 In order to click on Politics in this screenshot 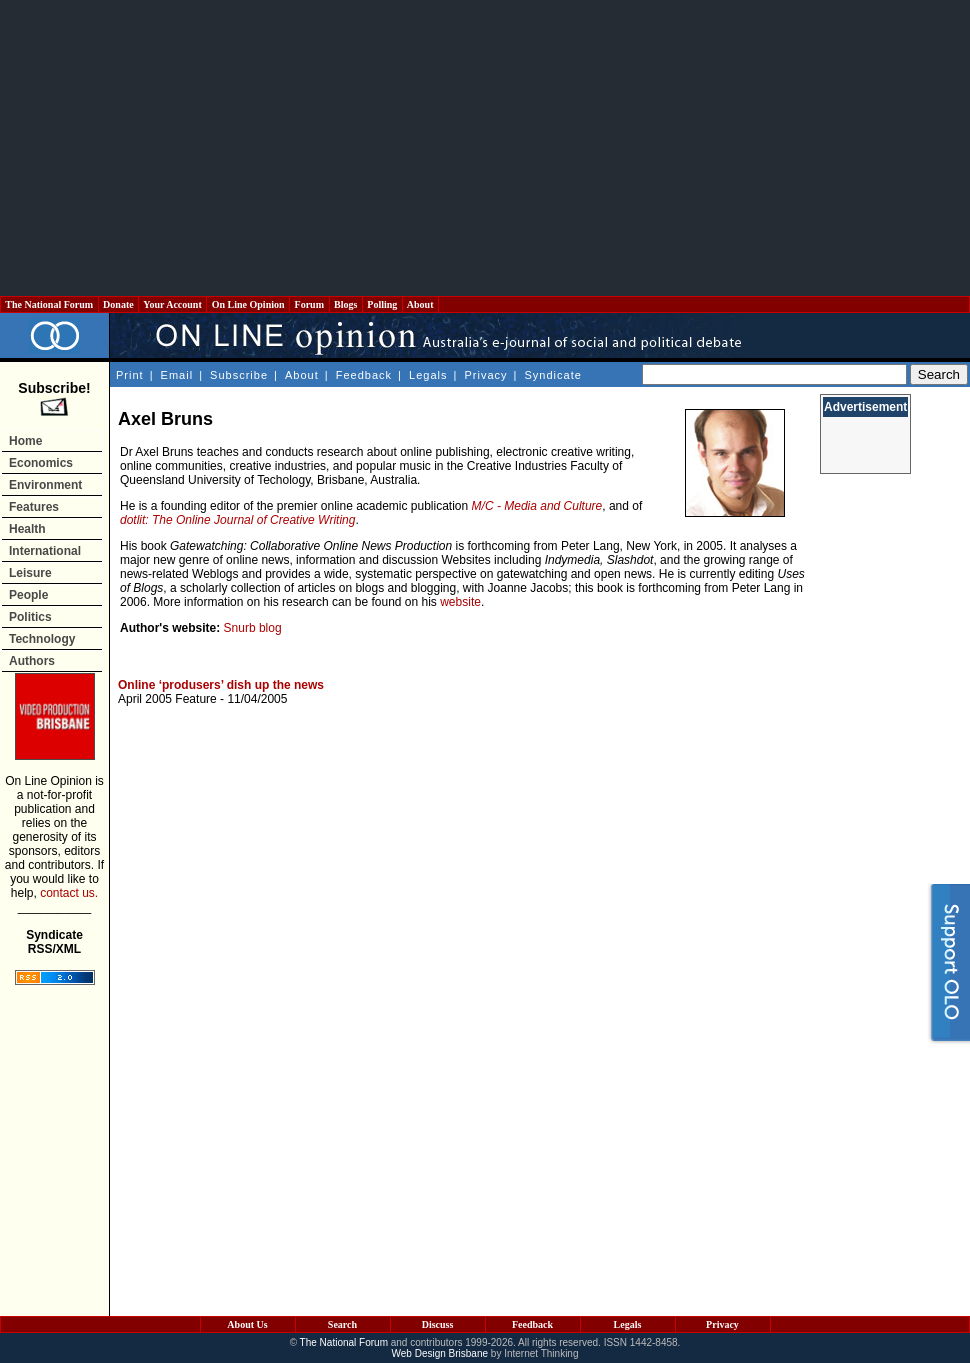, I will do `click(30, 617)`.